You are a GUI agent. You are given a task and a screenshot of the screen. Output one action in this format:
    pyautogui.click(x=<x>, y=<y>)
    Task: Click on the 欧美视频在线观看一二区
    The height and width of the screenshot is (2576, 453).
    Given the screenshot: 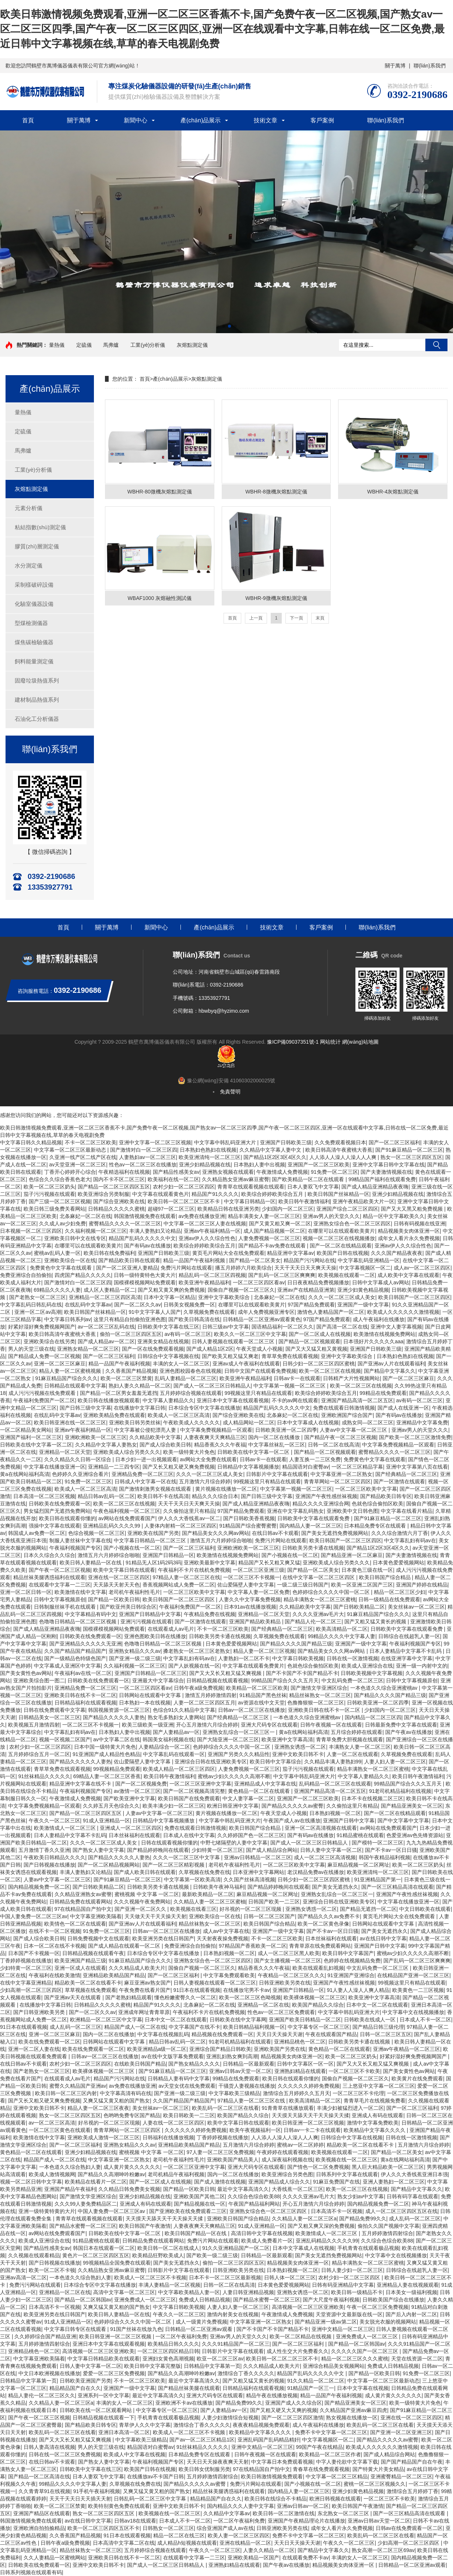 What is the action you would take?
    pyautogui.click(x=346, y=1275)
    